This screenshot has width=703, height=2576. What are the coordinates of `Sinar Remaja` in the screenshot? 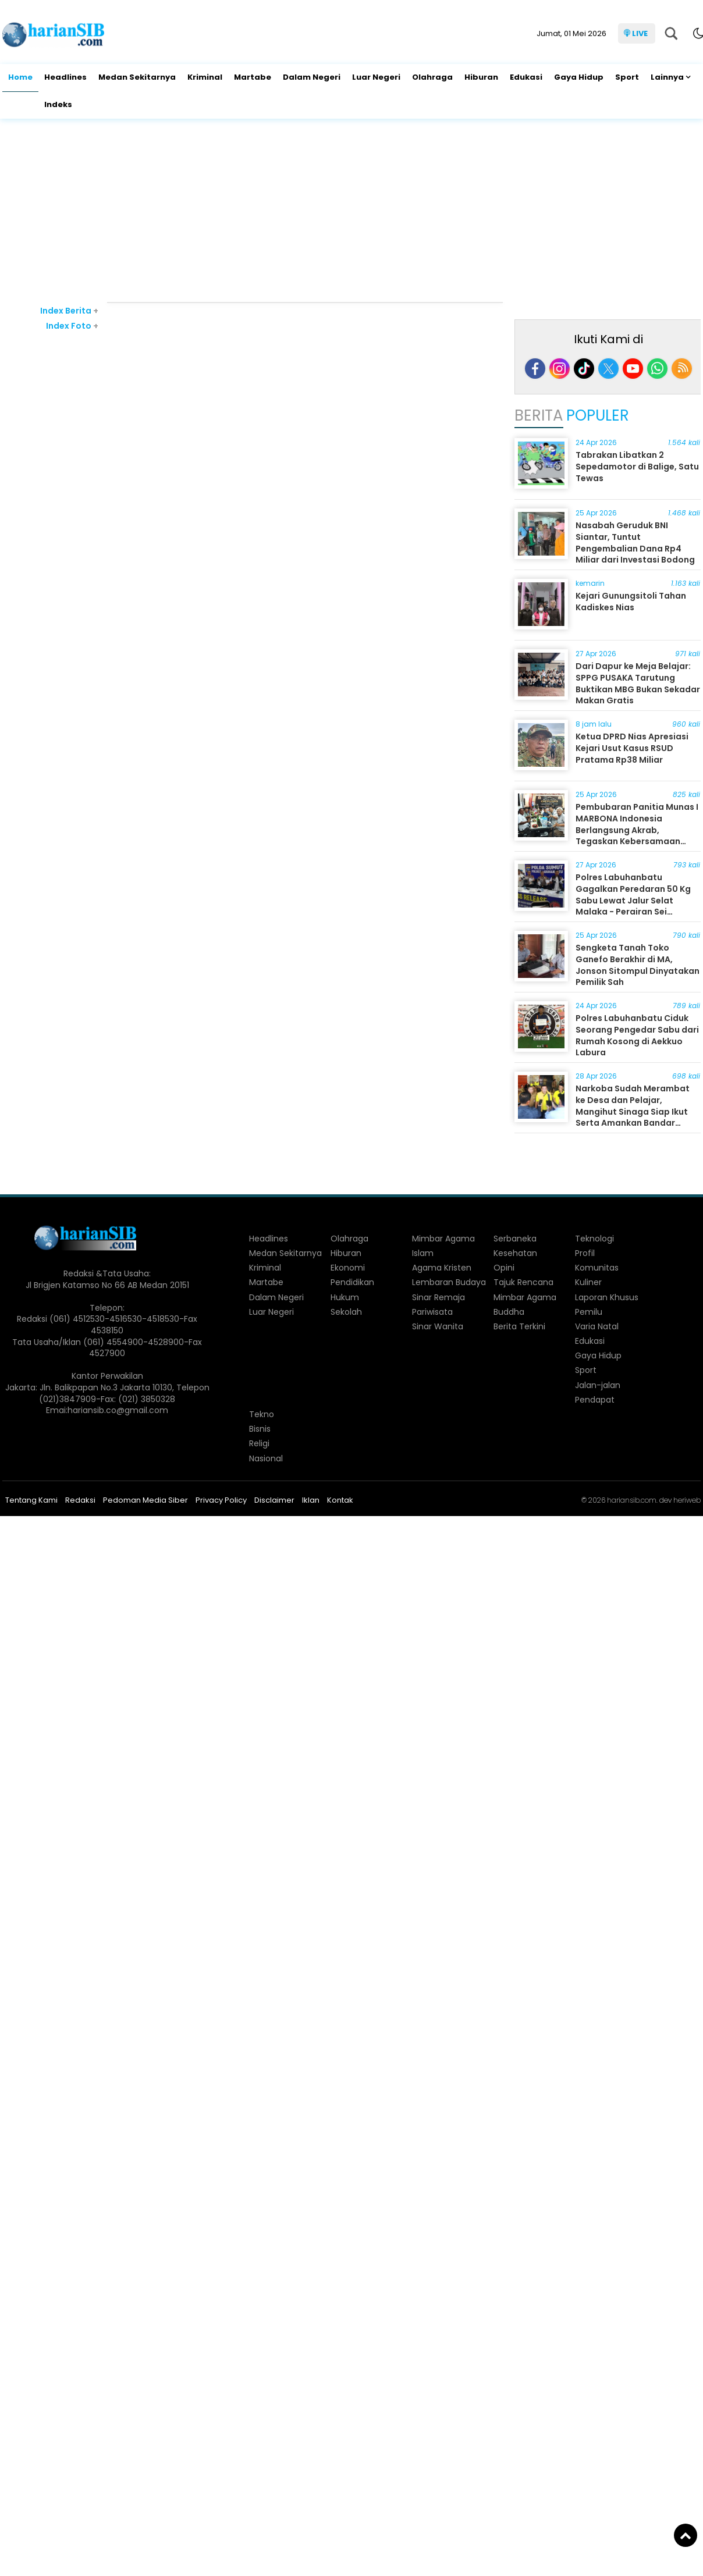 It's located at (438, 1297).